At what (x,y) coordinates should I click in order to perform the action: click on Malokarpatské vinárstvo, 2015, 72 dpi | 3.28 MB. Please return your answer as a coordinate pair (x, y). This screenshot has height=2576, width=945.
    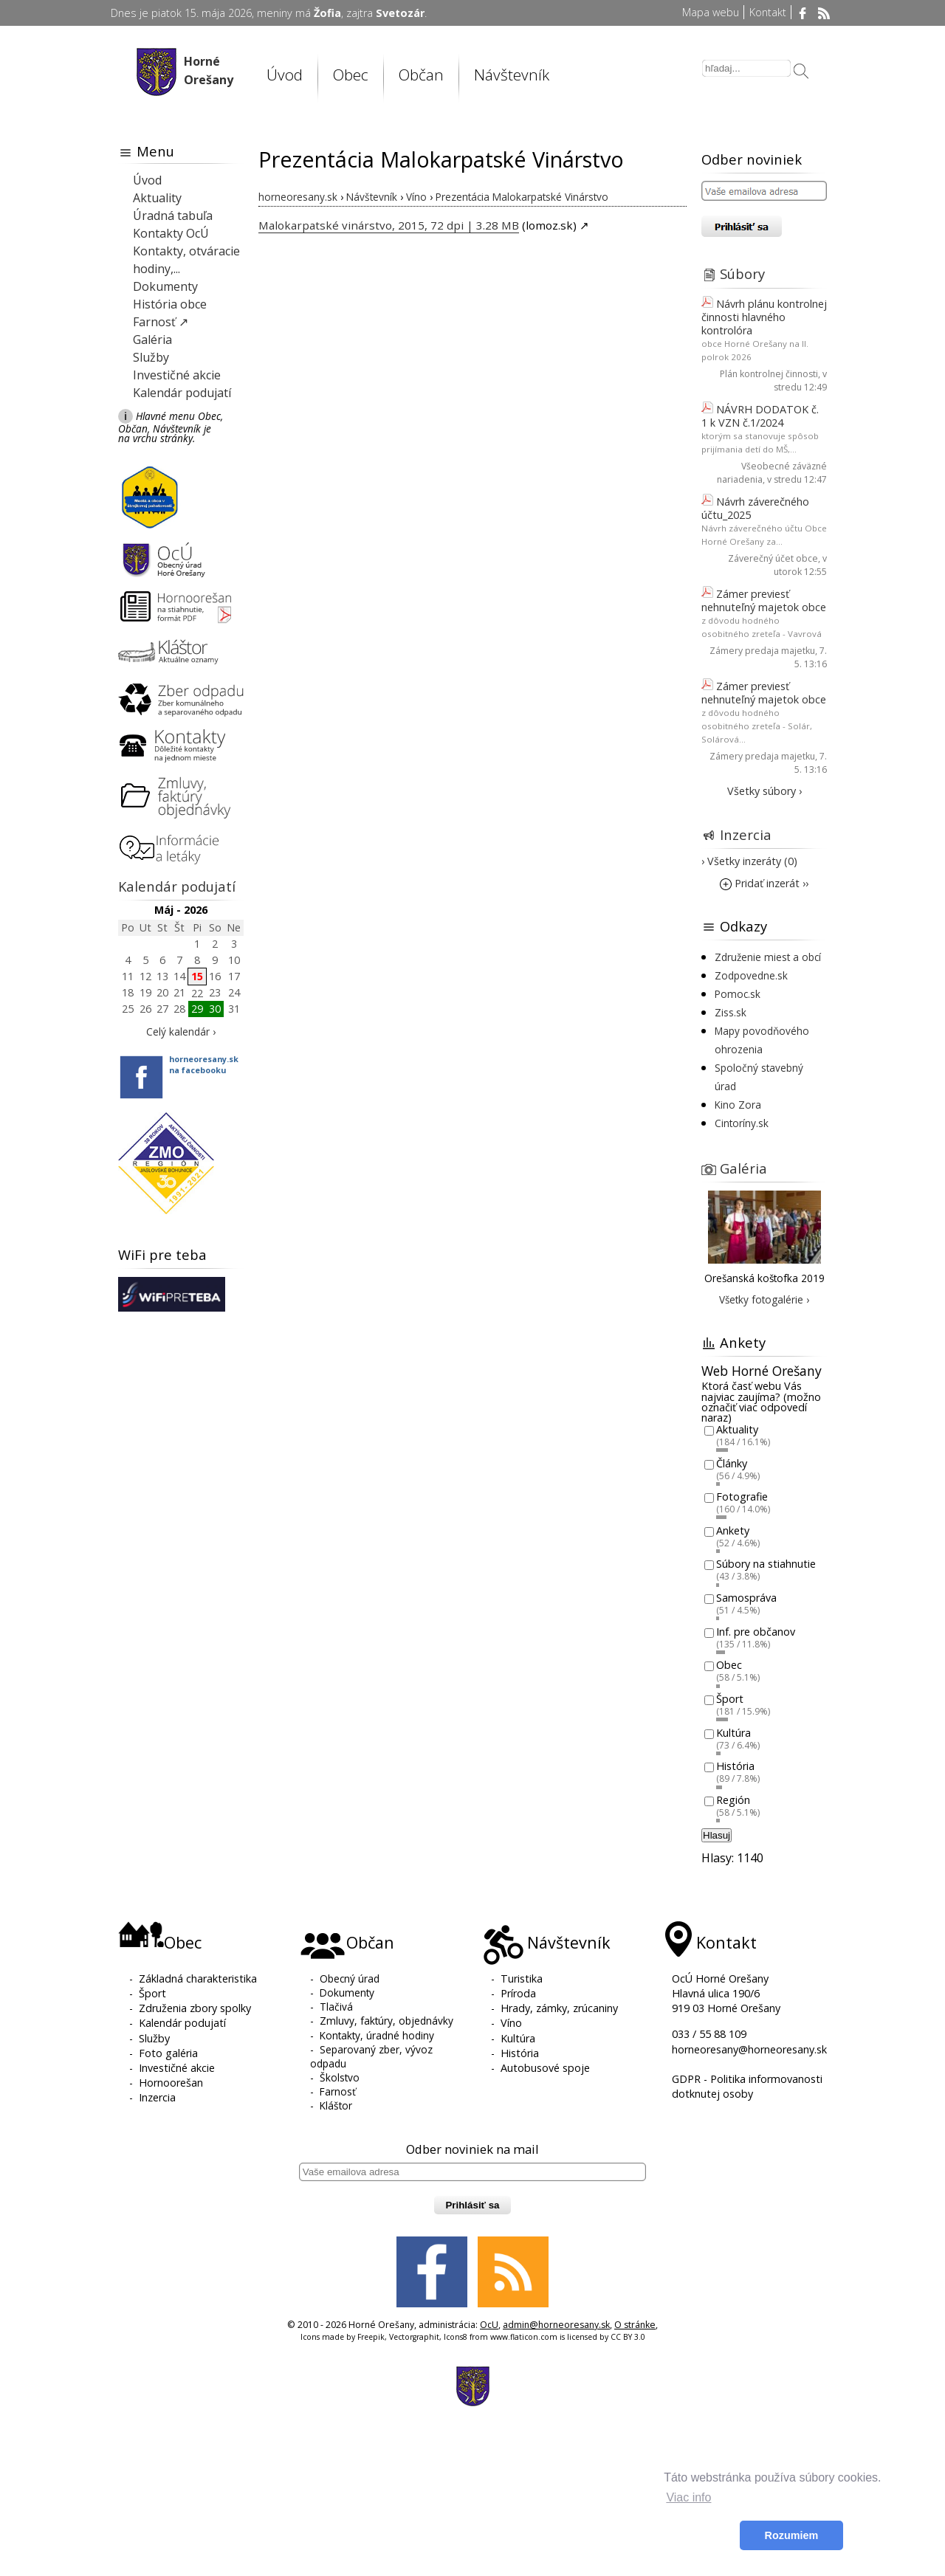
    Looking at the image, I should click on (388, 225).